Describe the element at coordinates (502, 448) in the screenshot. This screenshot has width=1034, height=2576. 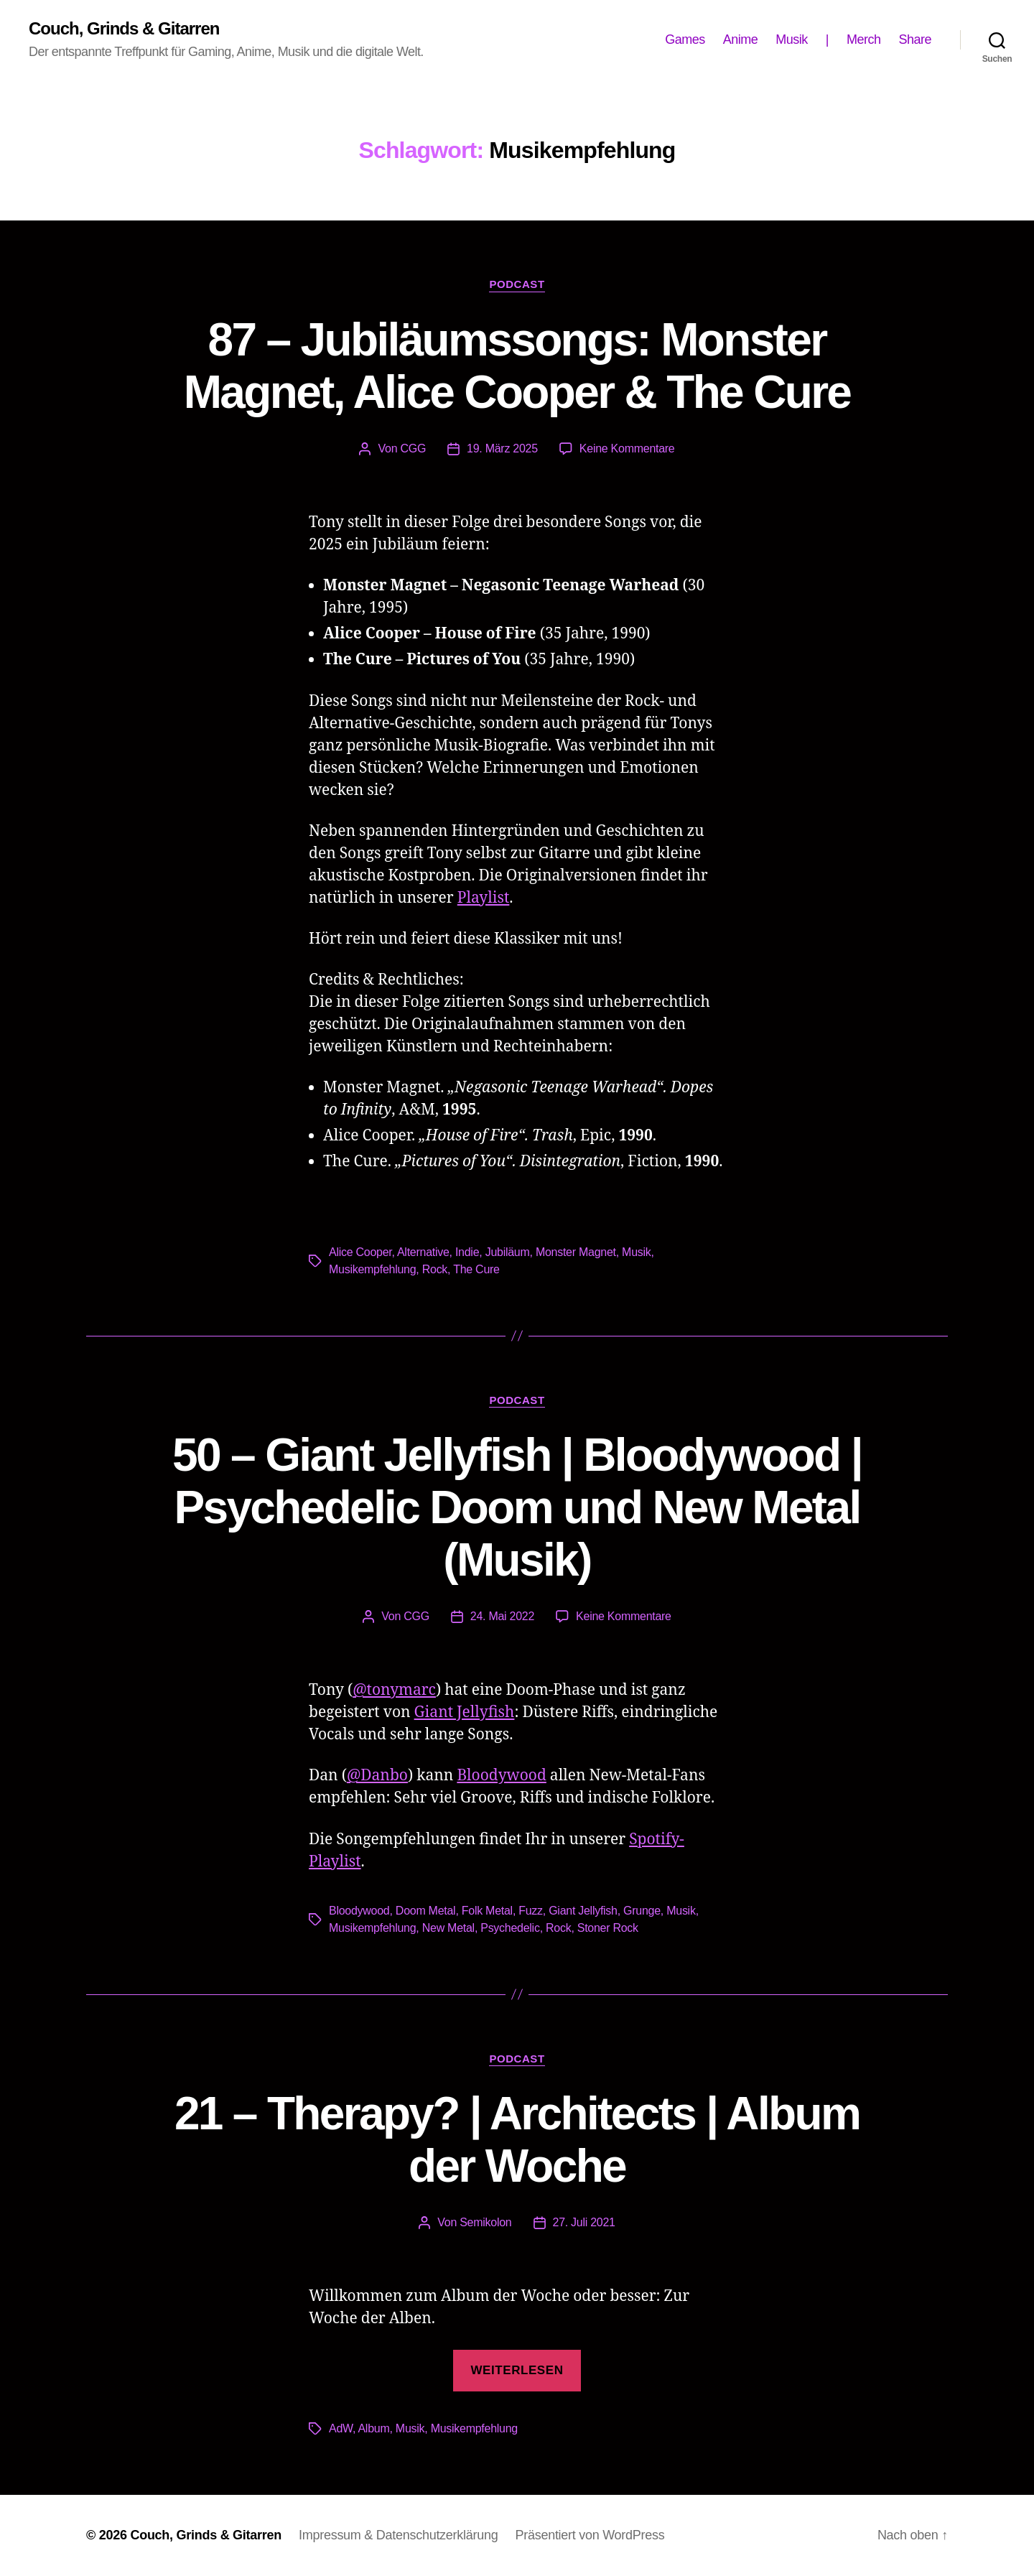
I see `19. März 2025` at that location.